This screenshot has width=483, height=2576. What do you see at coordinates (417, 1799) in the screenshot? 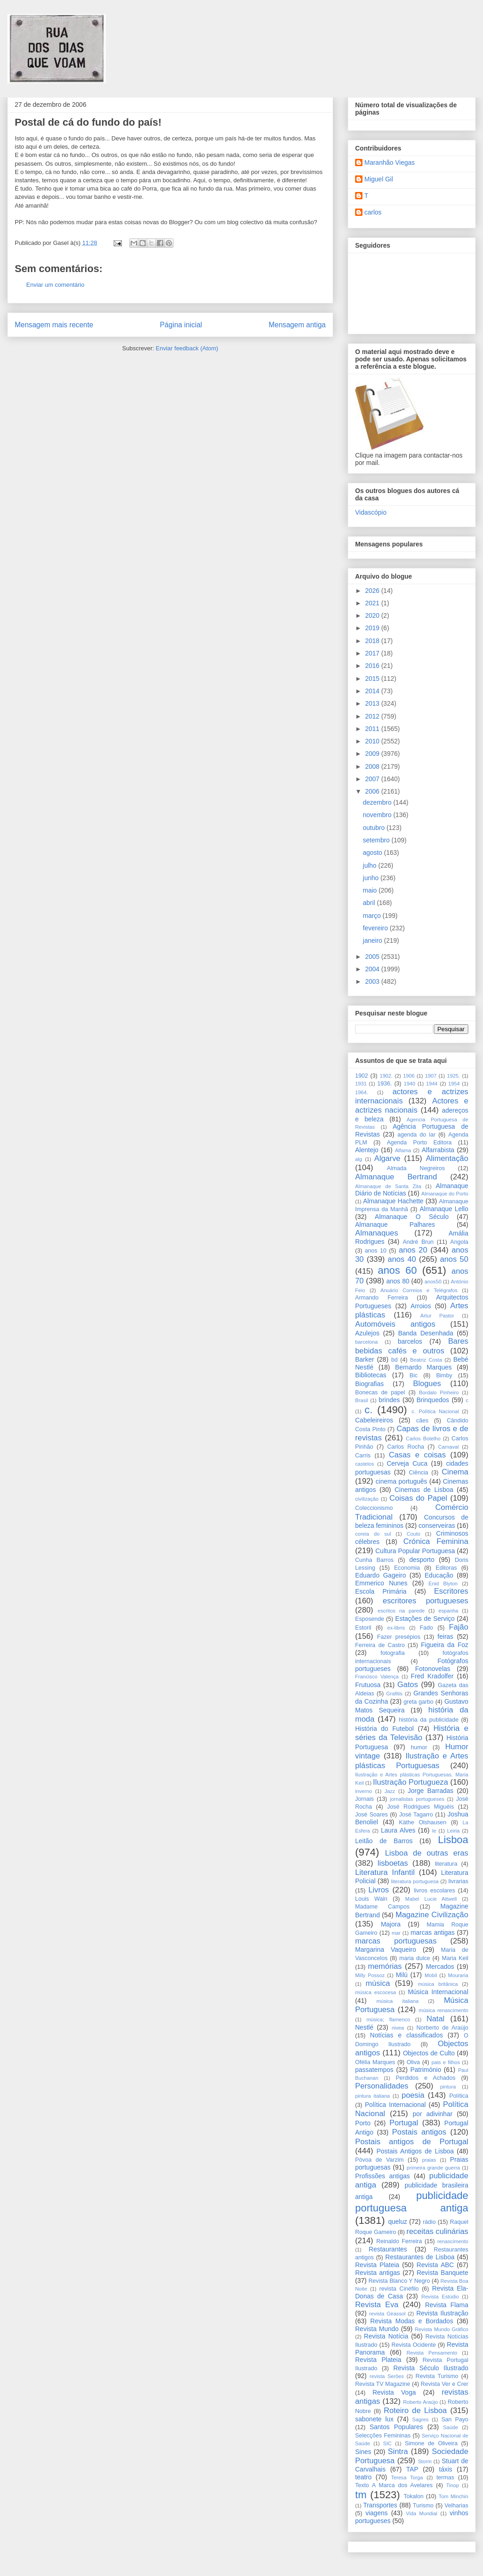
I see `jornalistas portugueses` at bounding box center [417, 1799].